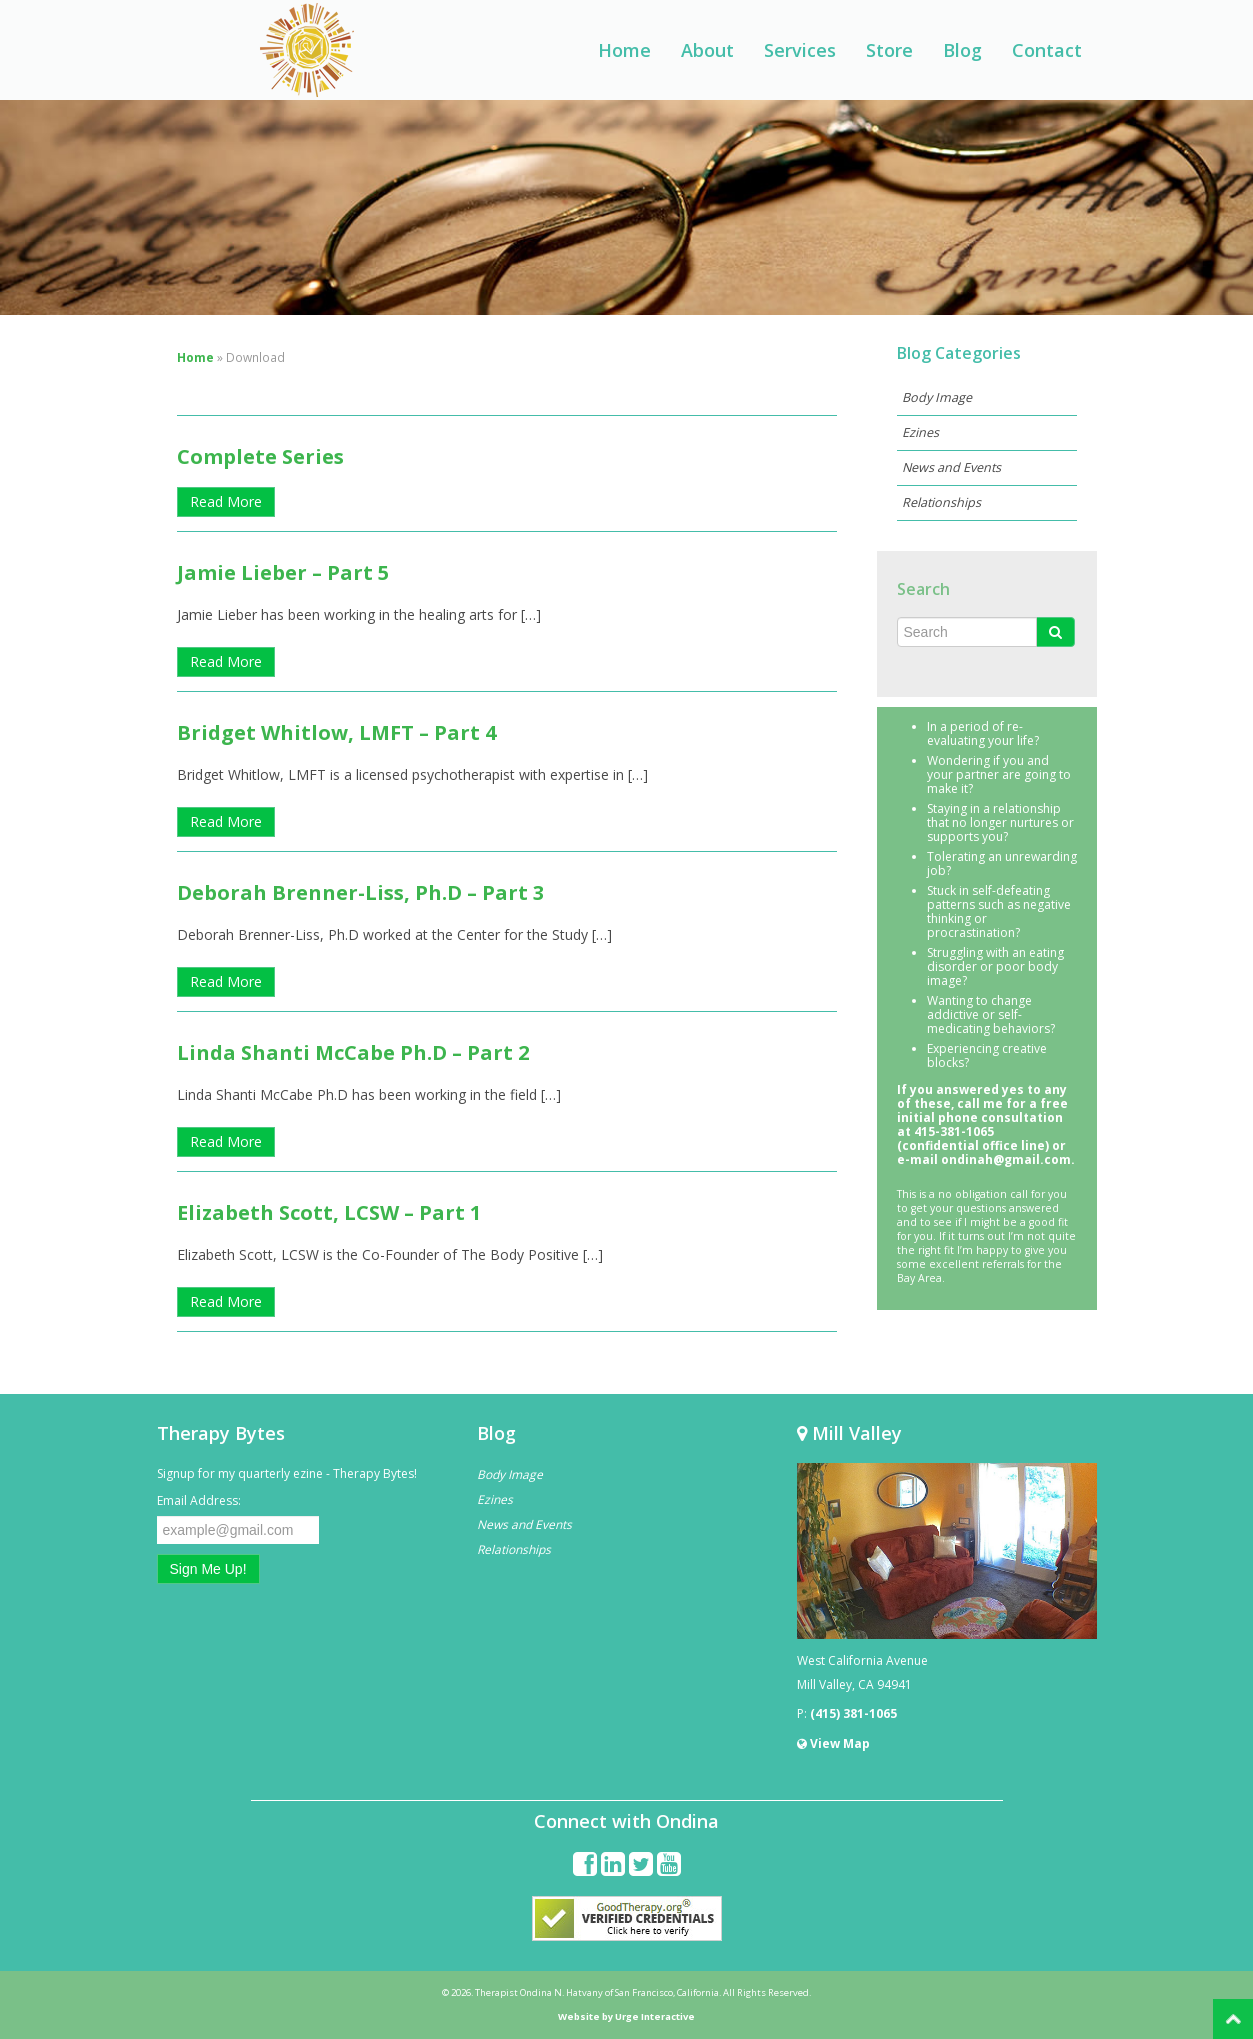 The height and width of the screenshot is (2039, 1253). Describe the element at coordinates (199, 1500) in the screenshot. I see `Email Address:` at that location.